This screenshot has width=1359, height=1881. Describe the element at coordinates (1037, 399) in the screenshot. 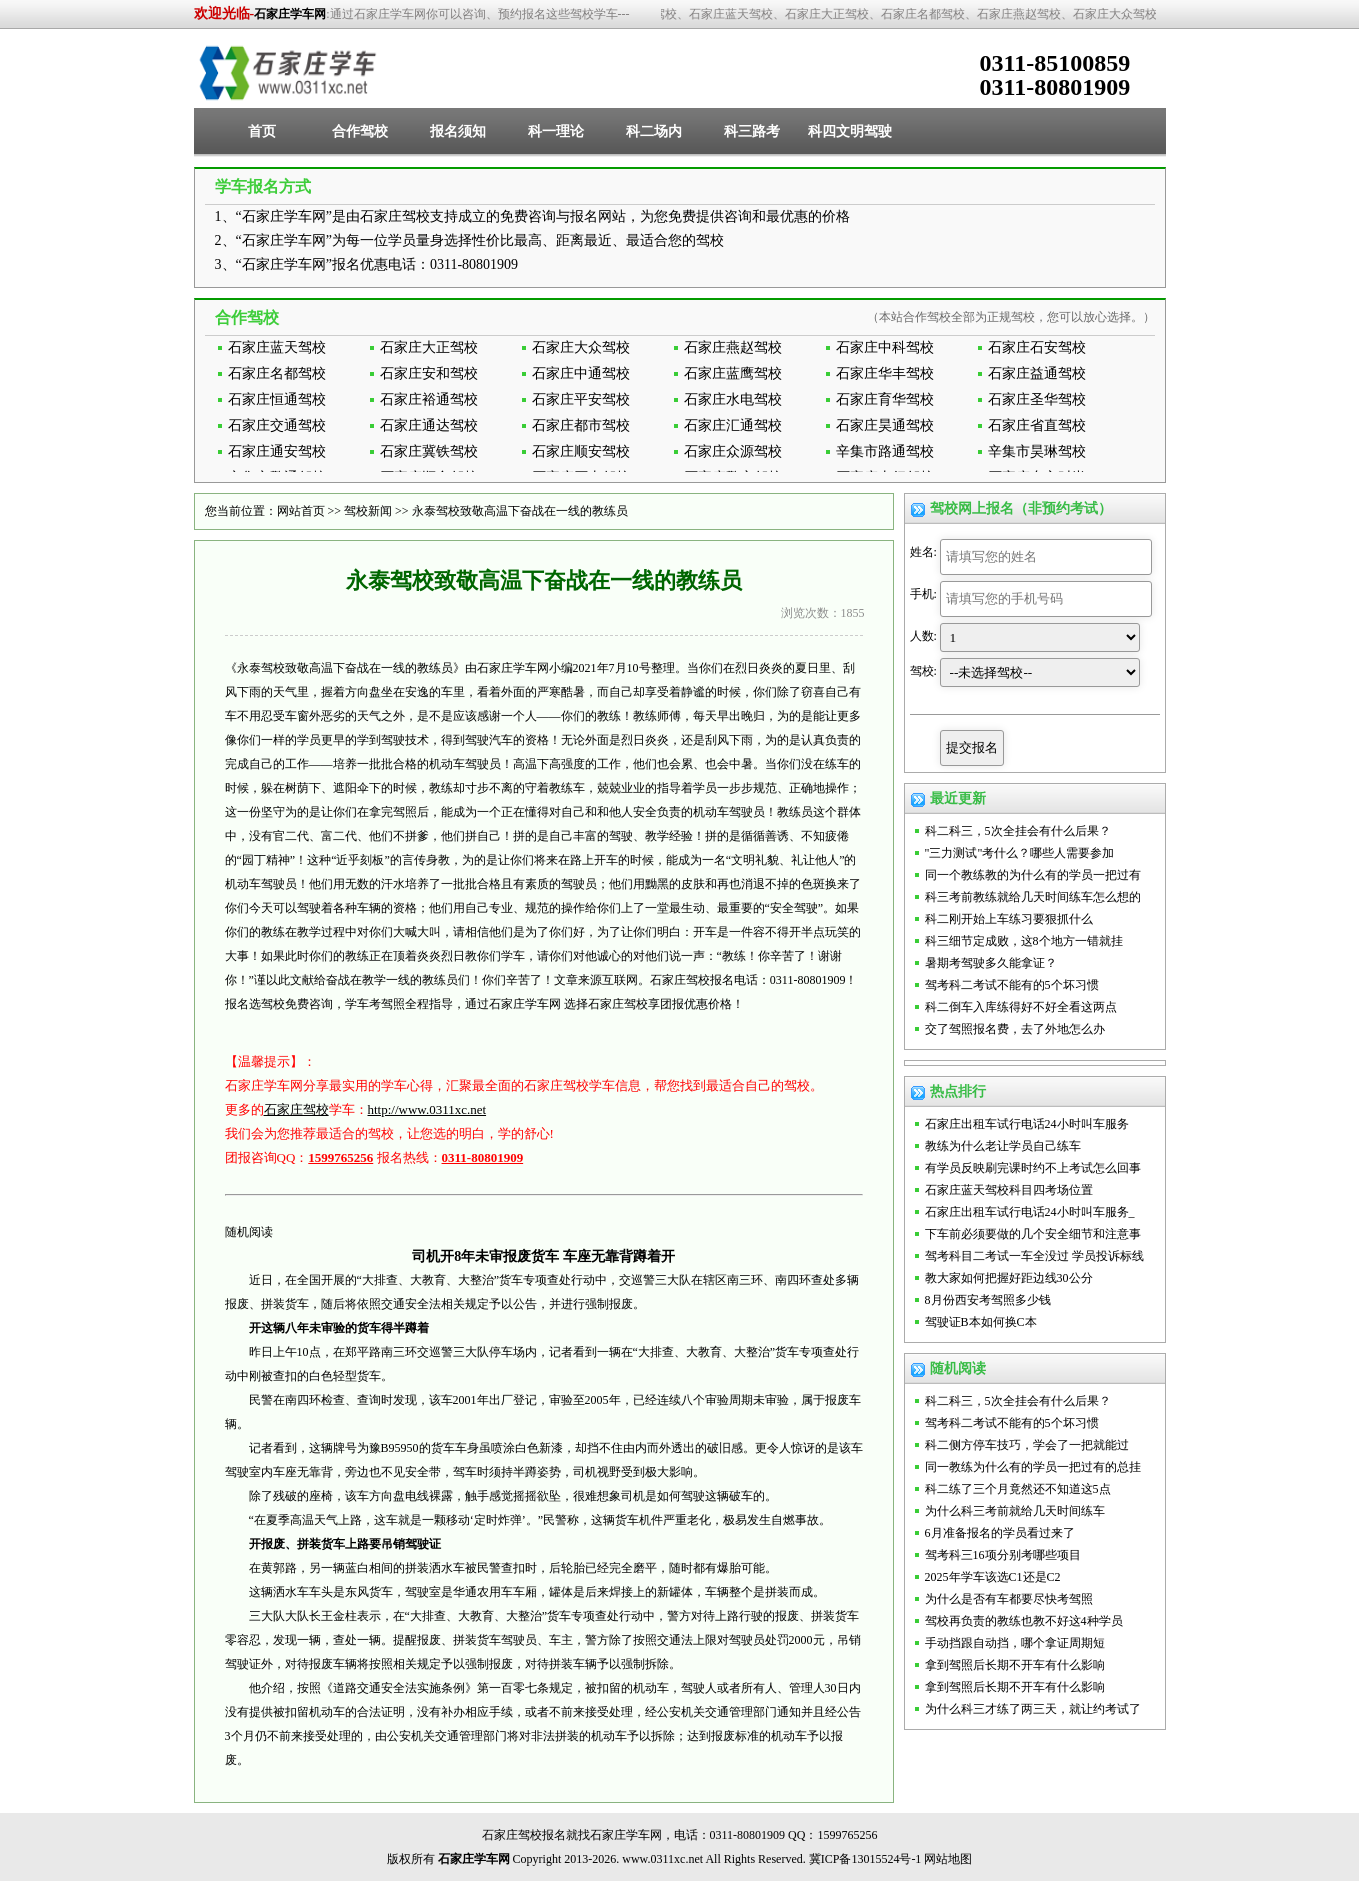

I see `石家庄圣华驾校` at that location.